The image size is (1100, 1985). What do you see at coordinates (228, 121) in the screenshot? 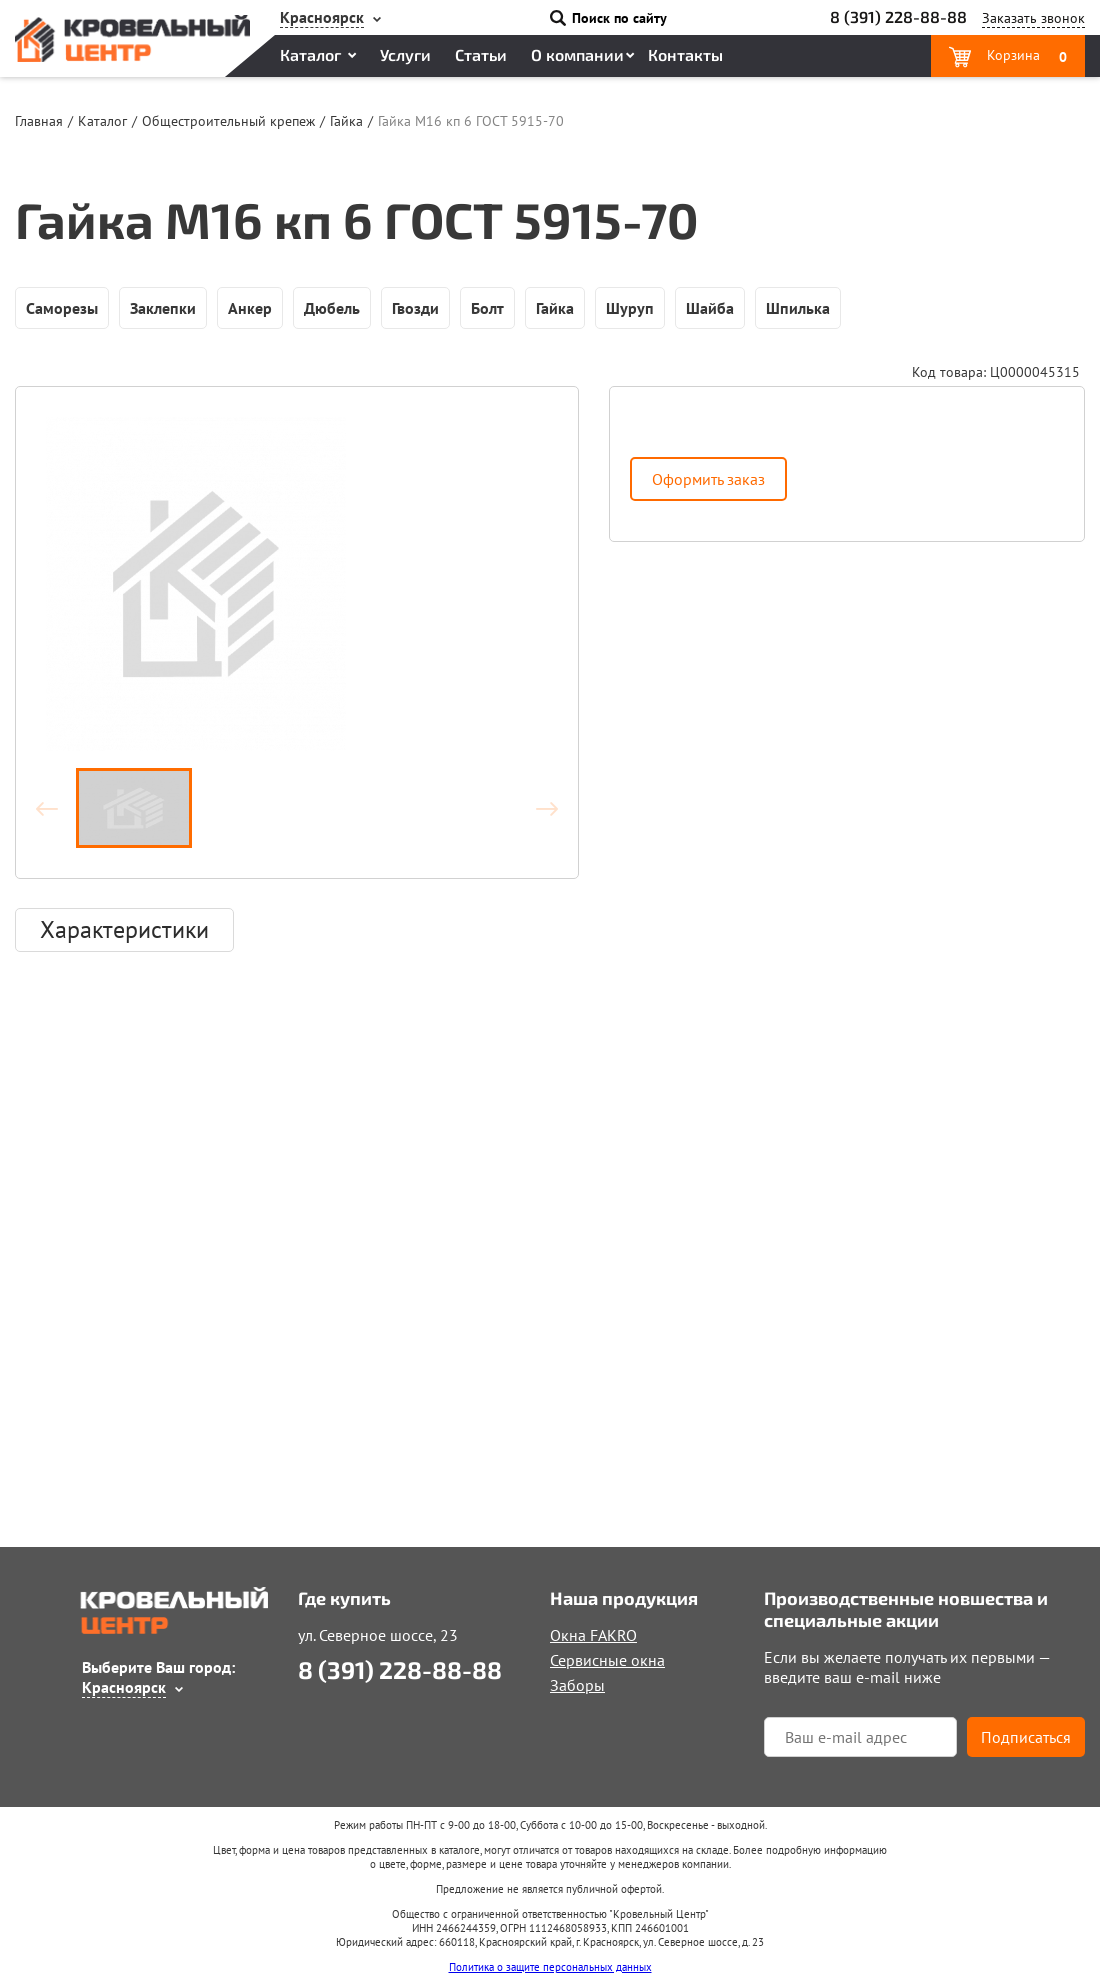
I see `Общестроительный крепеж` at bounding box center [228, 121].